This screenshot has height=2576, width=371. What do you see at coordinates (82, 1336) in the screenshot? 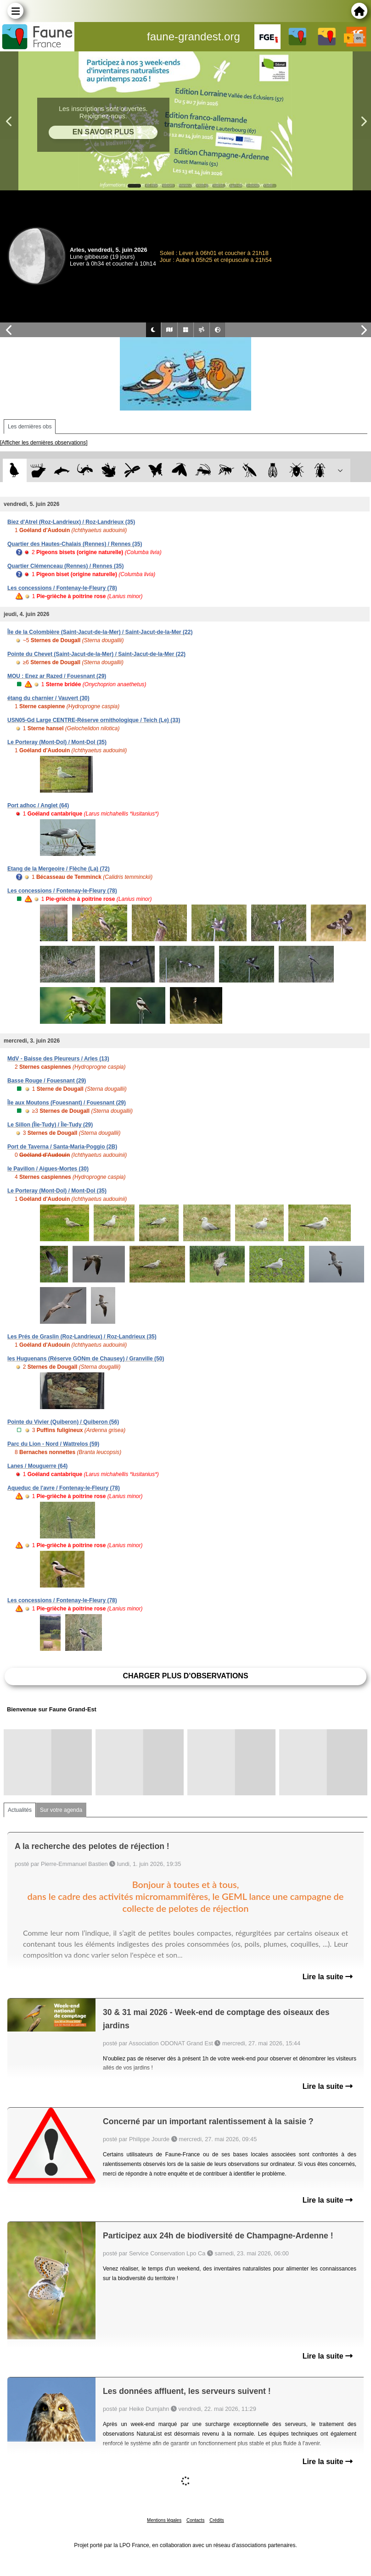
I see `Les Prés de Graslin (Roz-Landrieux) / Roz-Landrieux (35)` at bounding box center [82, 1336].